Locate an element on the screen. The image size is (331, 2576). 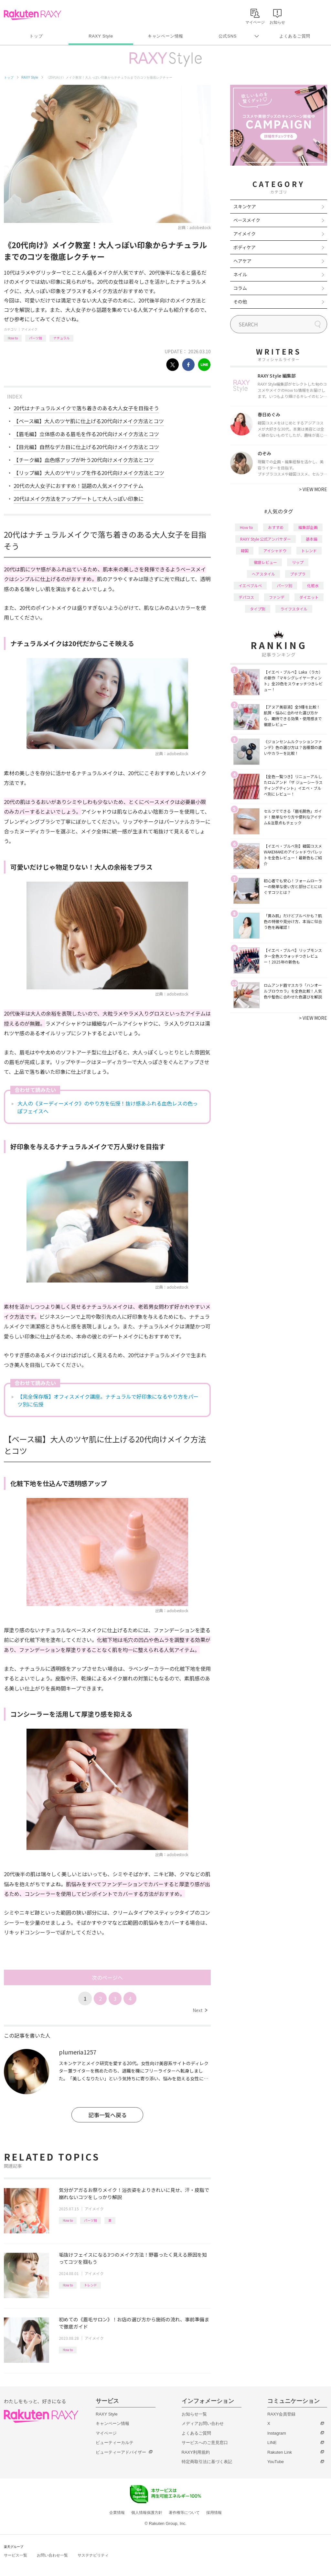
プチプラ is located at coordinates (297, 574).